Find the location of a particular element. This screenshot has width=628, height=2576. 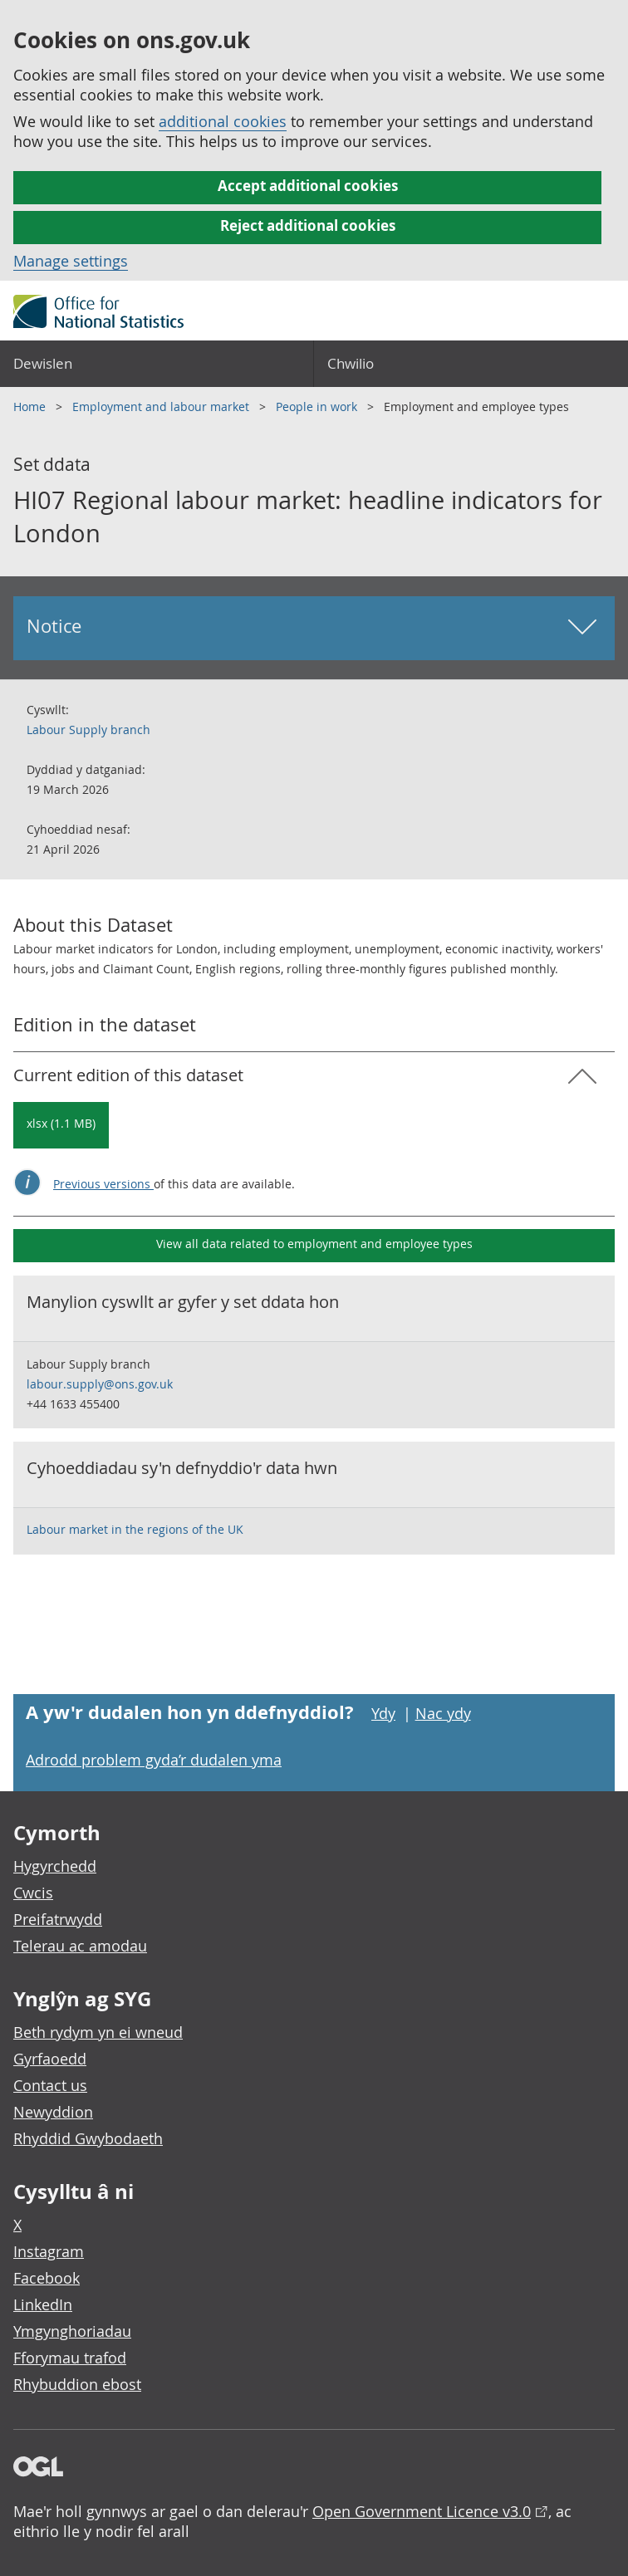

View all data related to is located at coordinates (314, 1243).